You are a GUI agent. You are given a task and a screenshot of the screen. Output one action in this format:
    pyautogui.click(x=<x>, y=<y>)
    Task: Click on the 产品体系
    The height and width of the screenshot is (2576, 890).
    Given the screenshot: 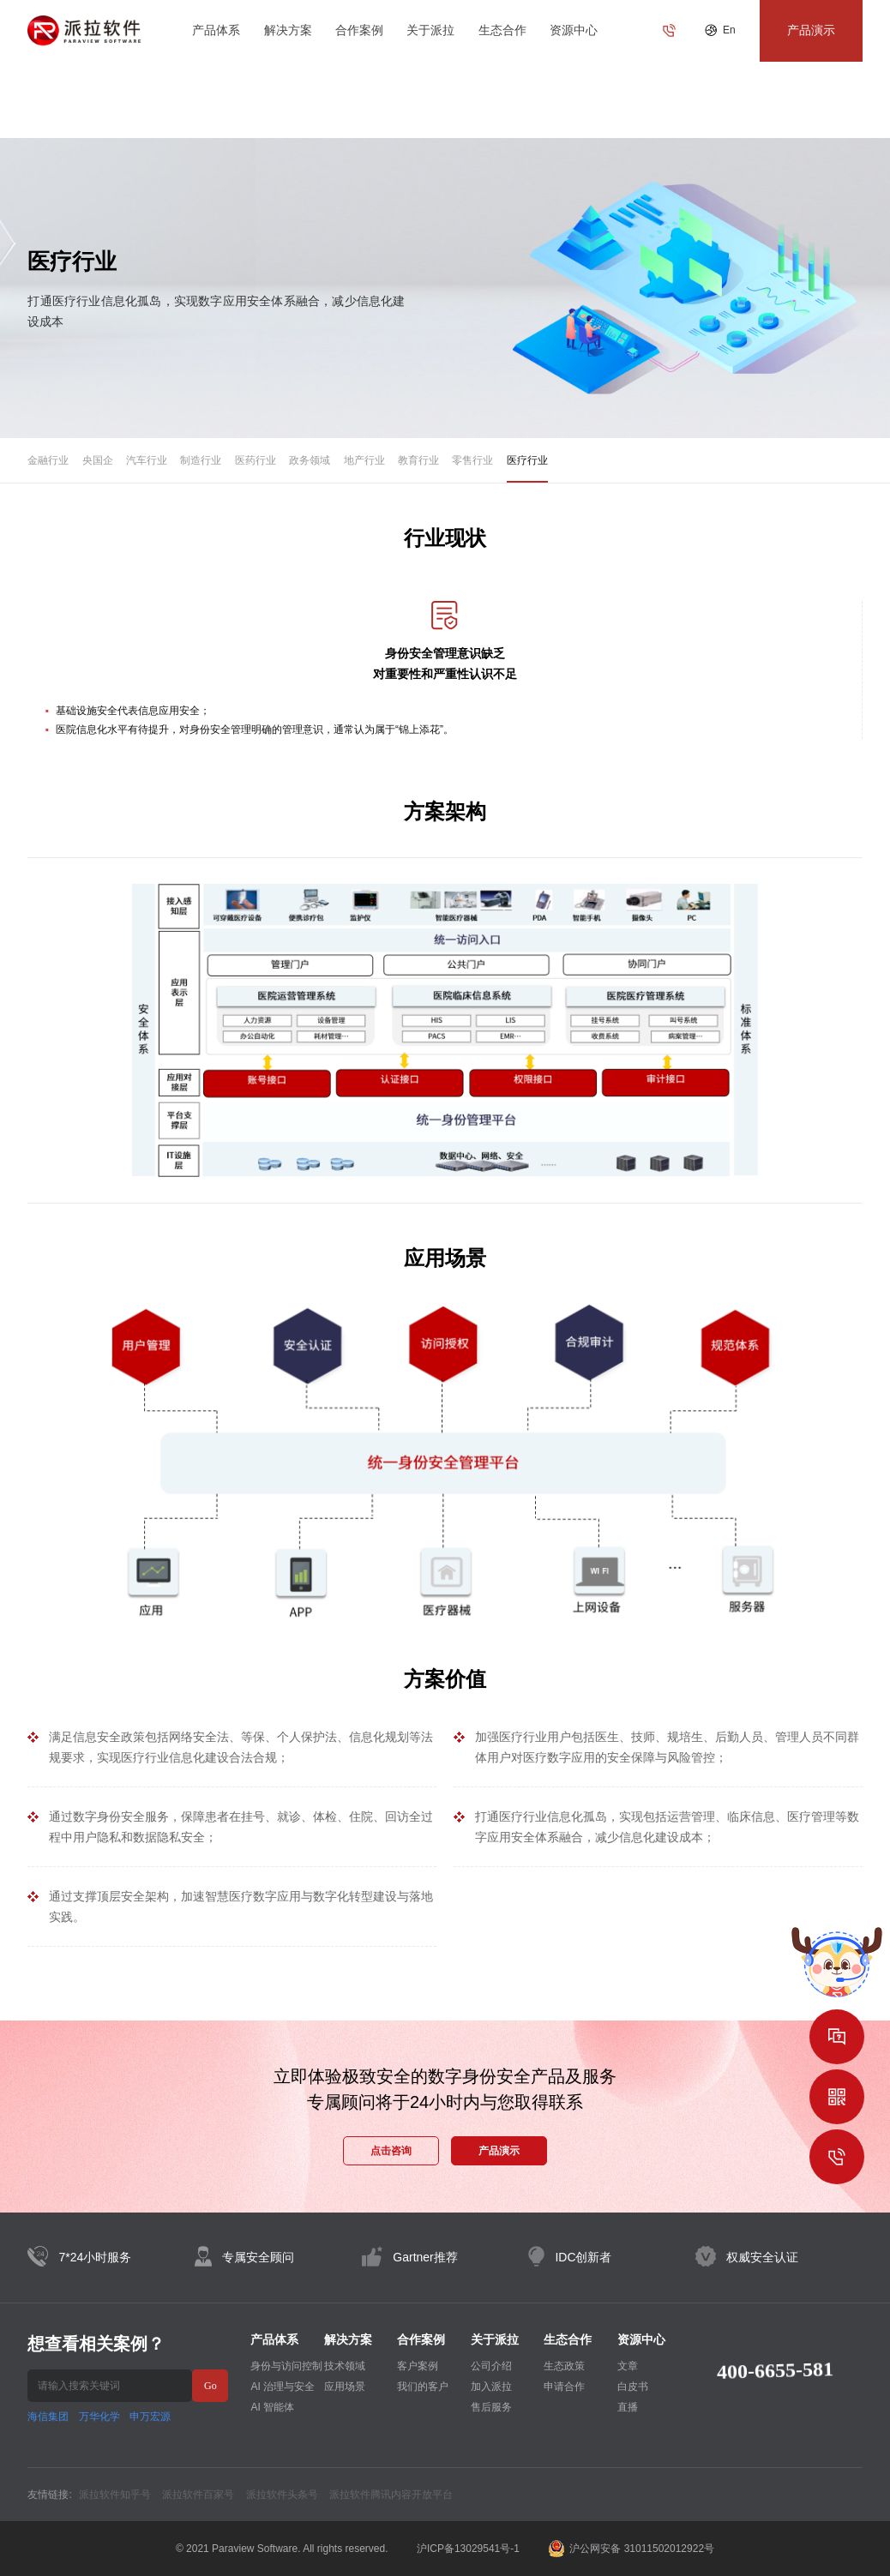 What is the action you would take?
    pyautogui.click(x=216, y=30)
    